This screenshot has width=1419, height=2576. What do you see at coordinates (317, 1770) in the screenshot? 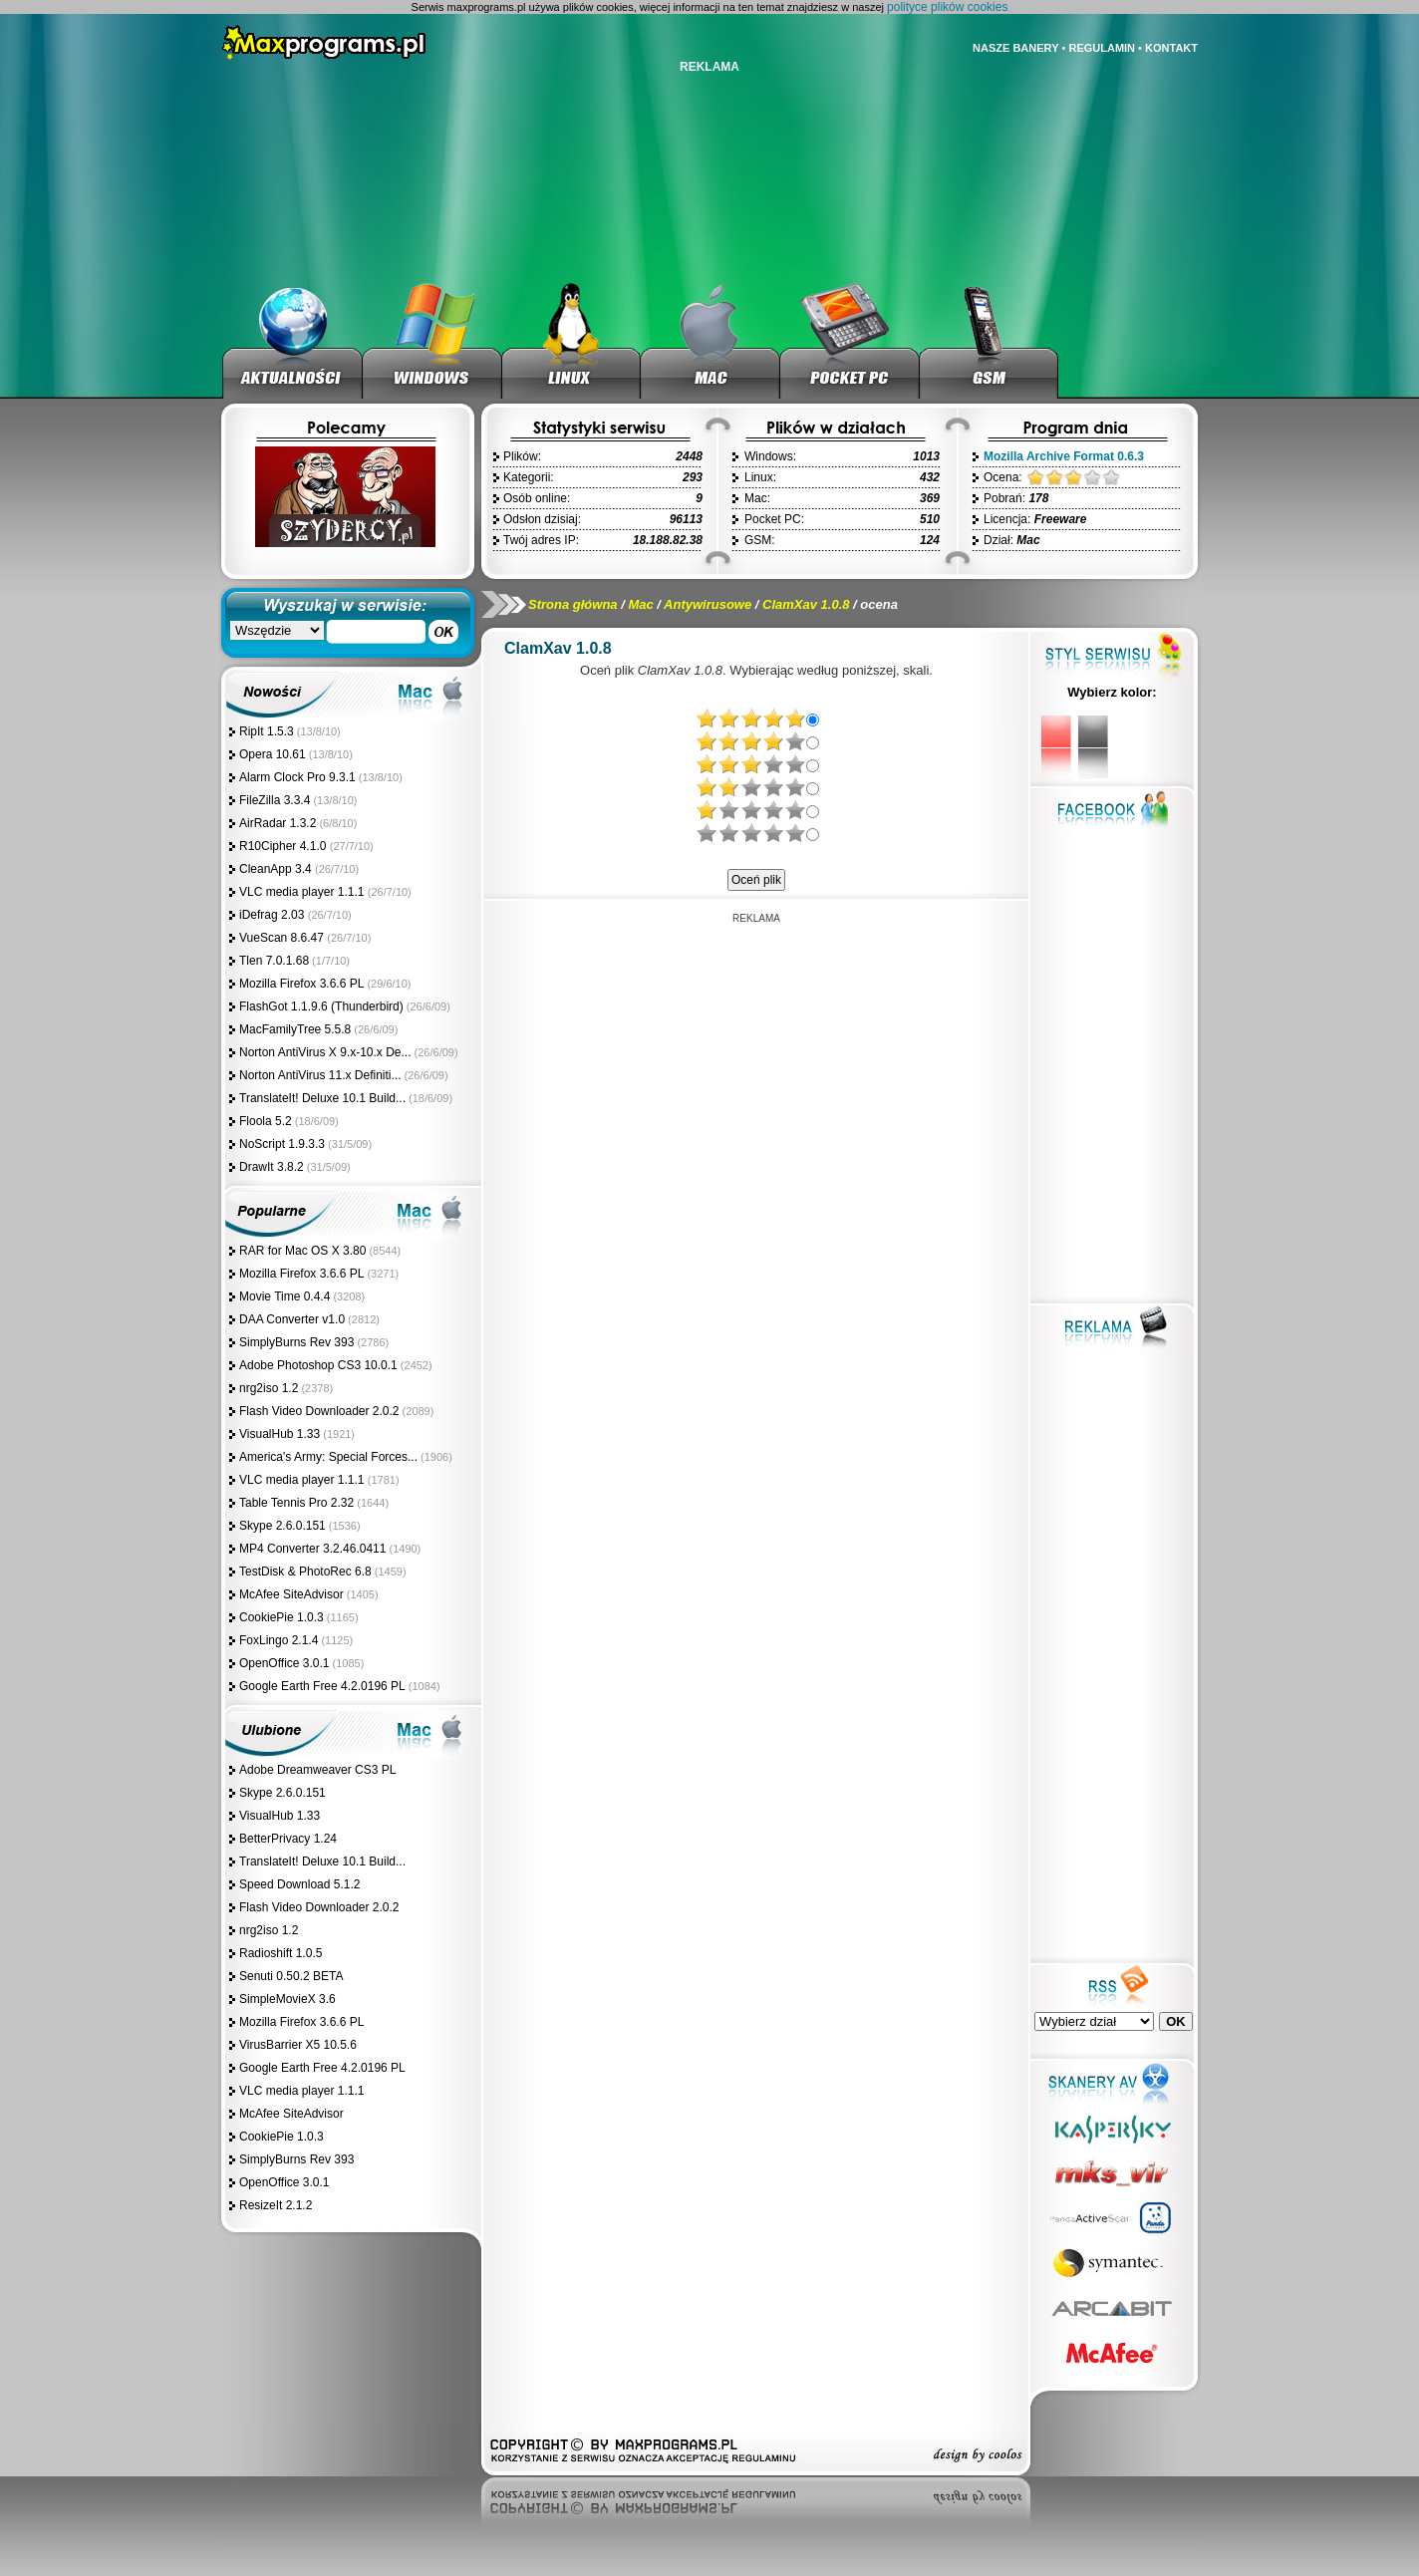
I see `Adobe Dreamweaver CS3 PL` at bounding box center [317, 1770].